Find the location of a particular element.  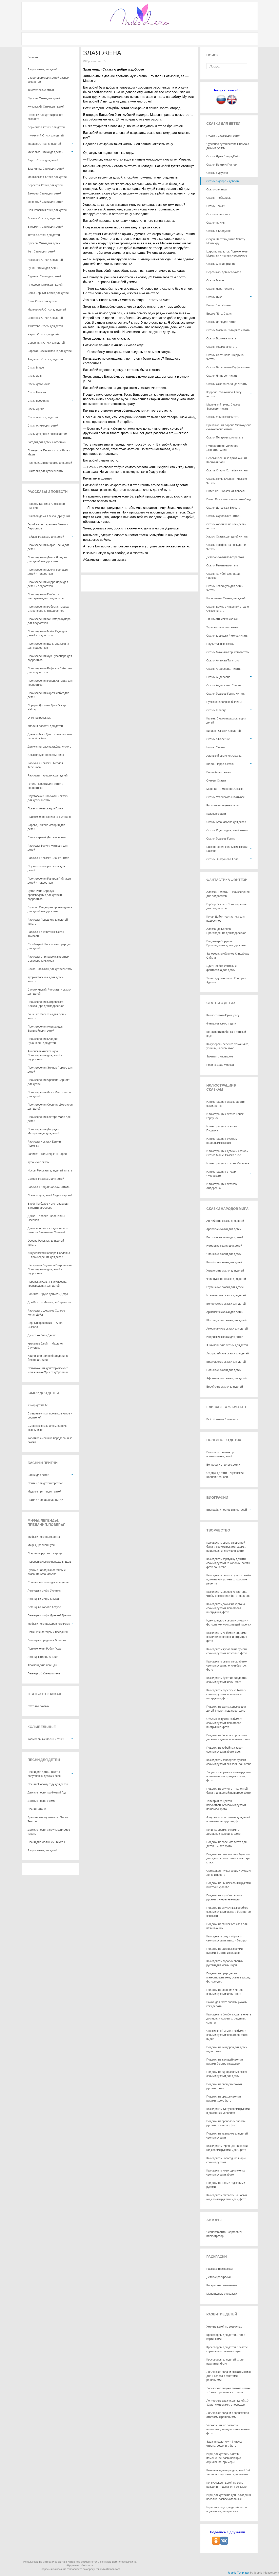

Произведения Генри Хаггарда для подростков is located at coordinates (50, 682).